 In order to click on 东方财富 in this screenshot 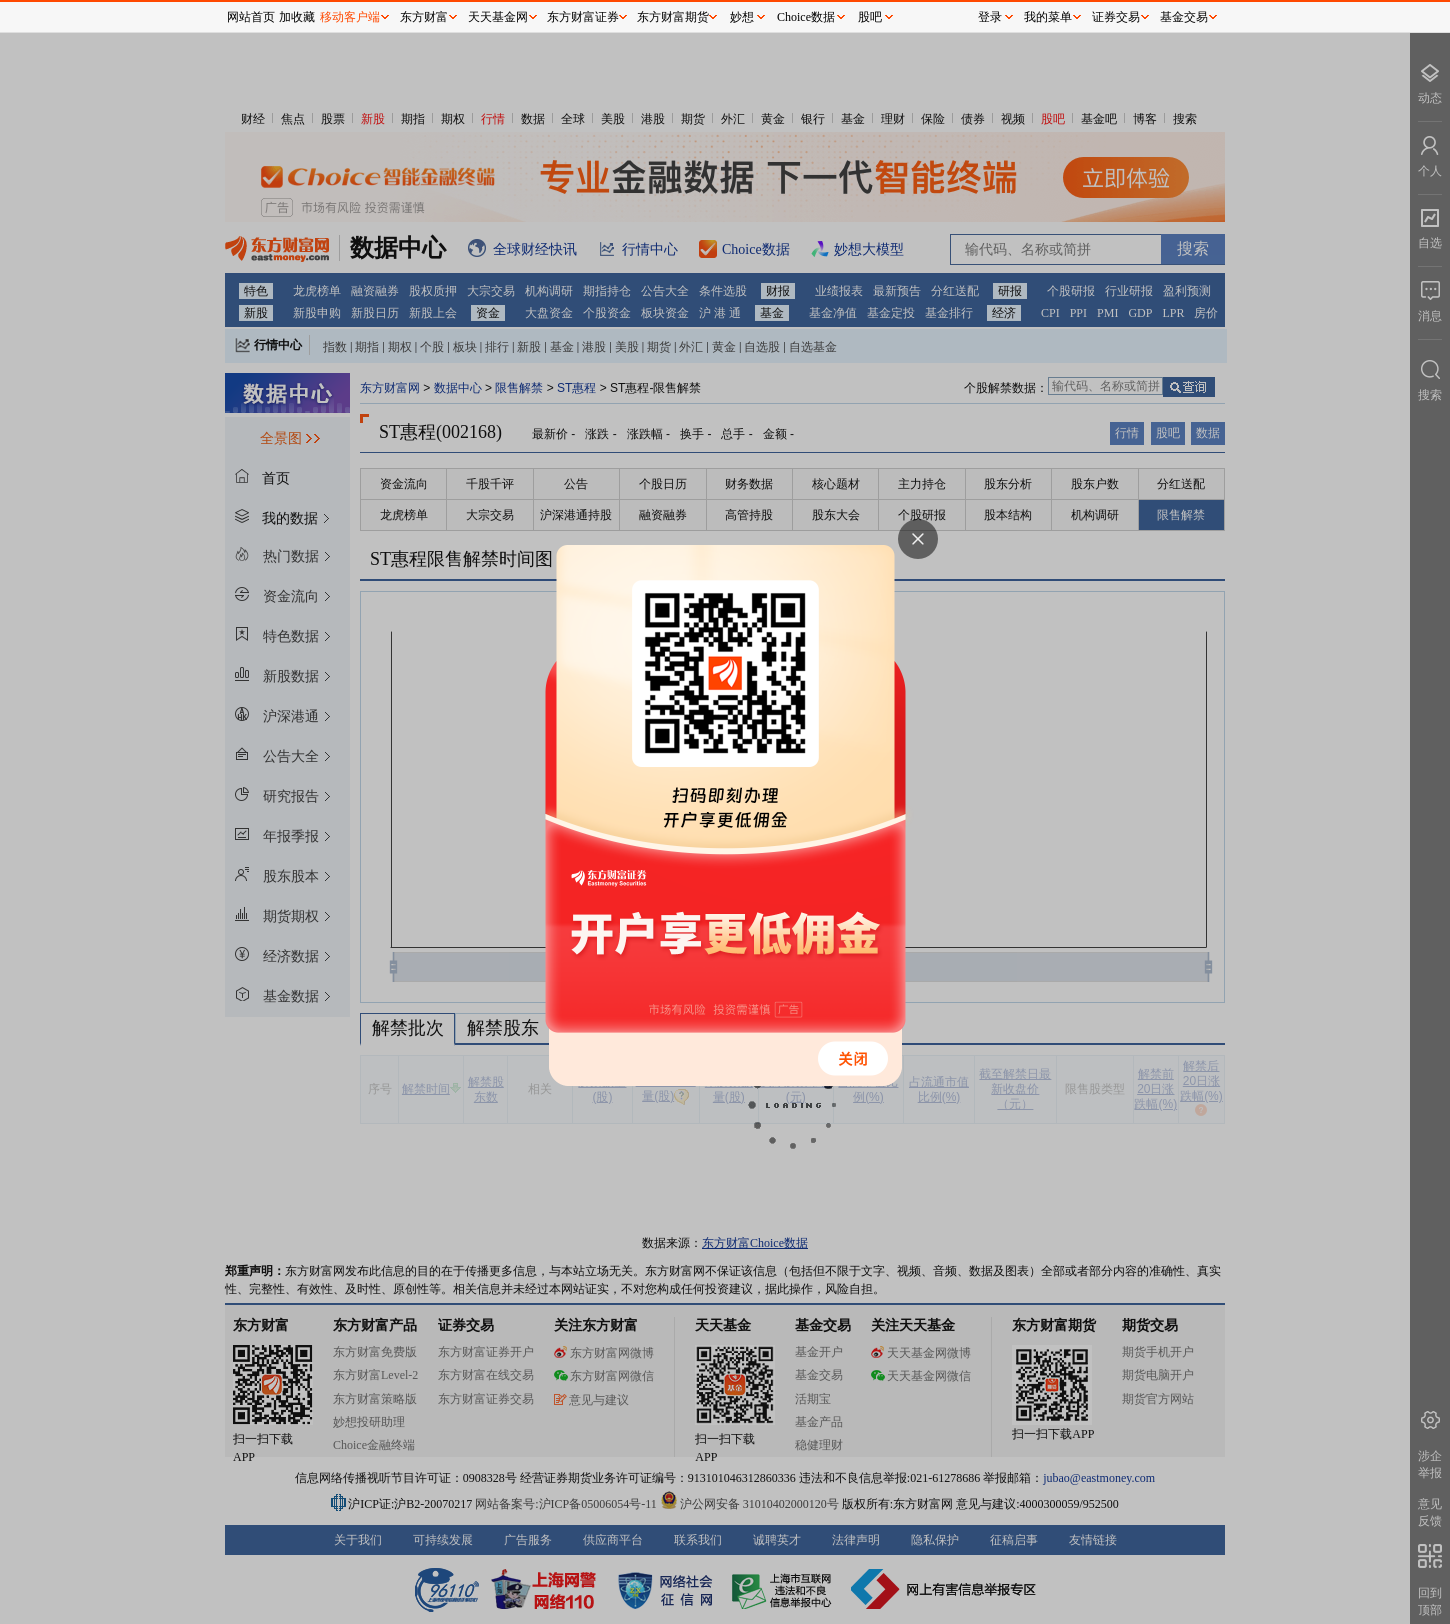, I will do `click(424, 17)`.